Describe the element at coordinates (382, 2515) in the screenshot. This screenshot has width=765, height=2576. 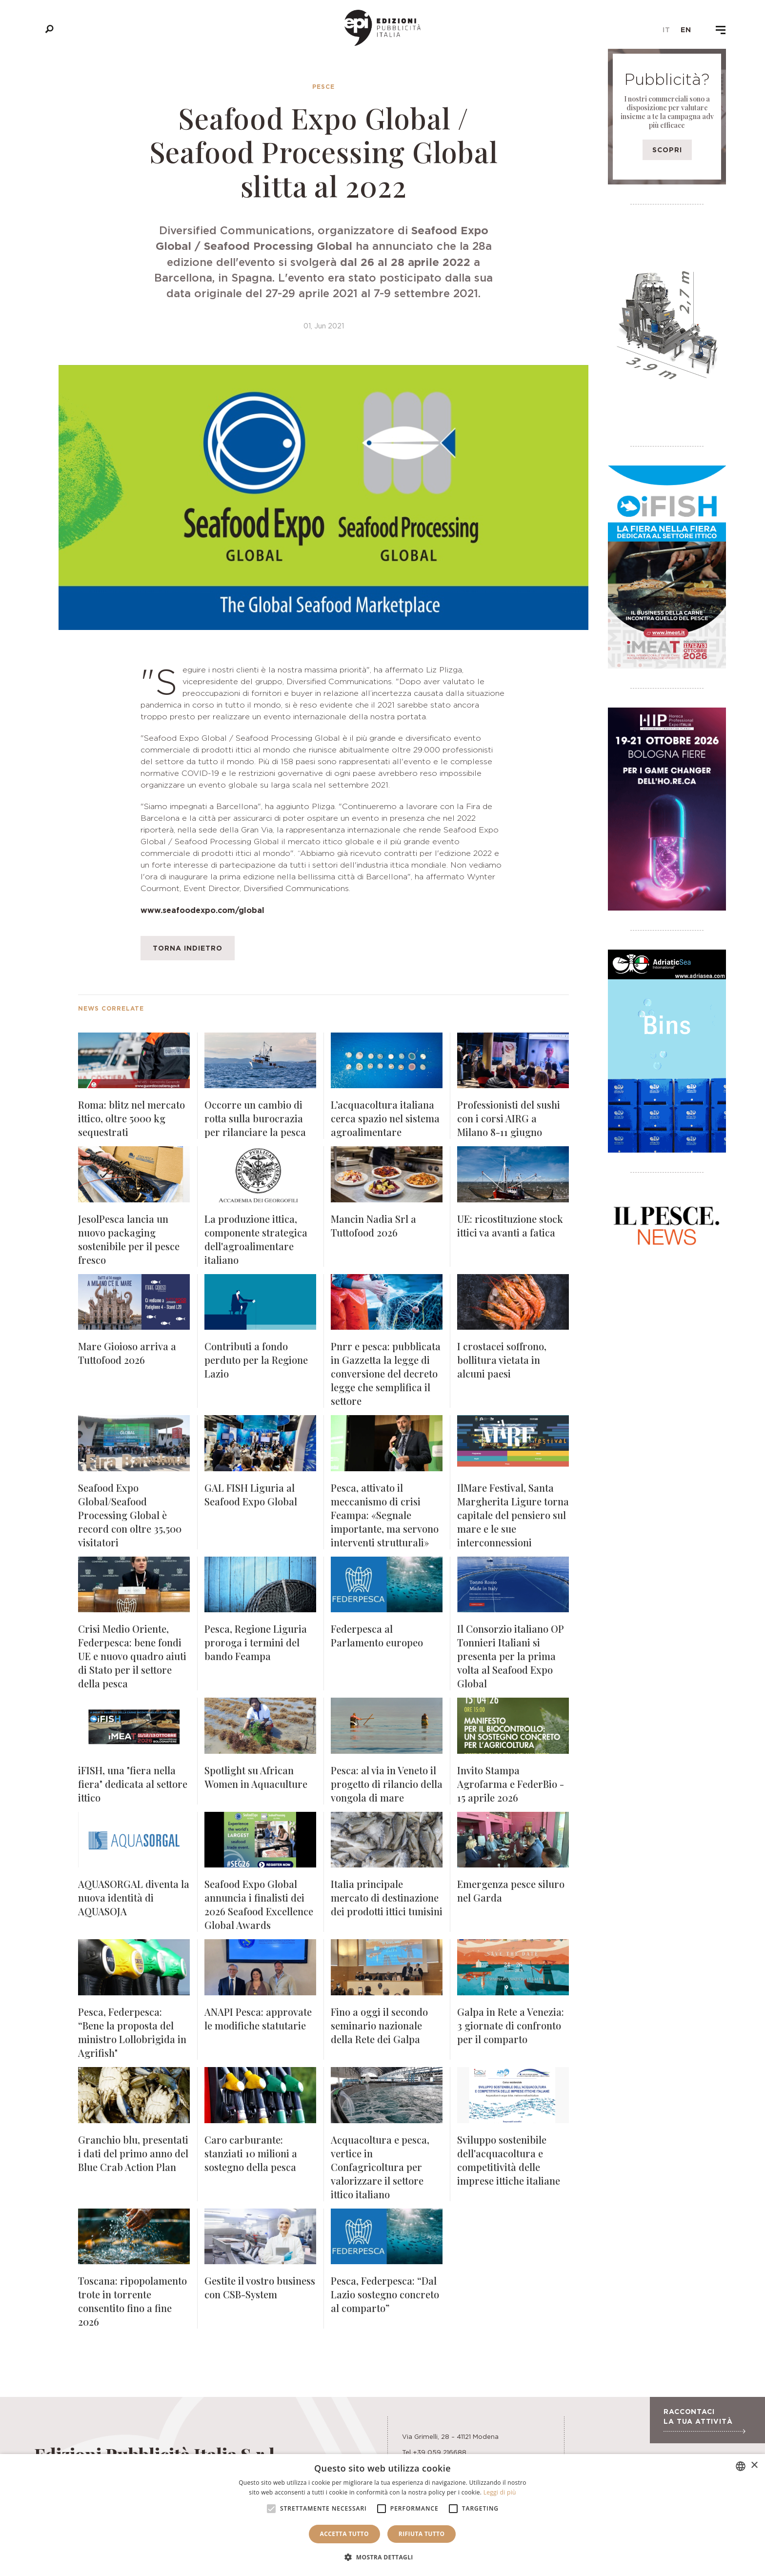
I see `[alert]` at that location.